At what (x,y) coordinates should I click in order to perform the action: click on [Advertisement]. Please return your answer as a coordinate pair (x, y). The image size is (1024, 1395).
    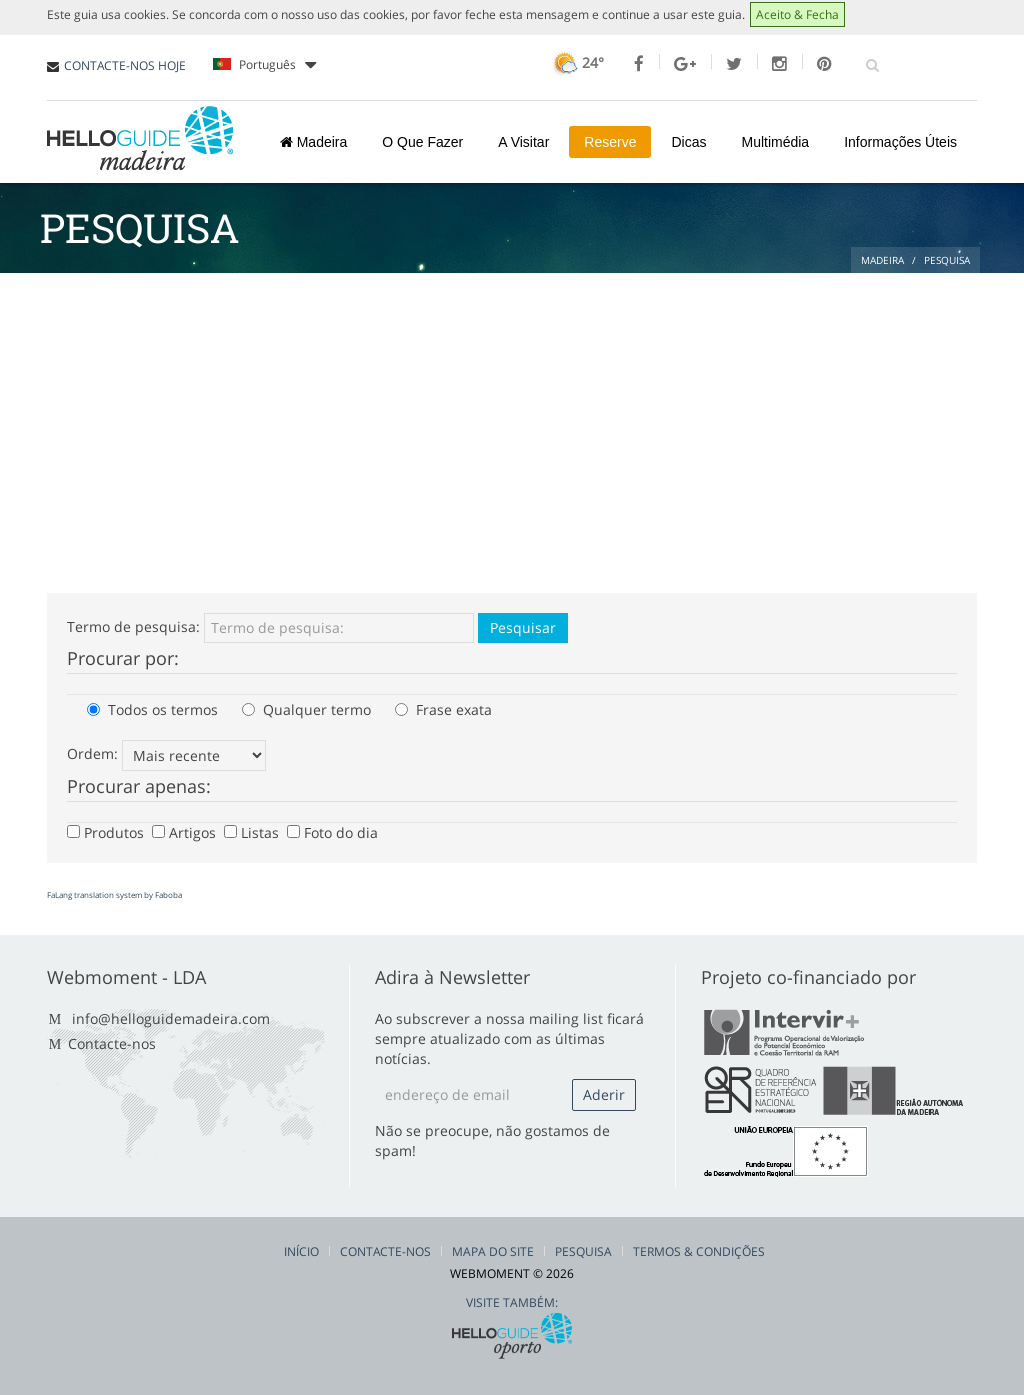
    Looking at the image, I should click on (512, 423).